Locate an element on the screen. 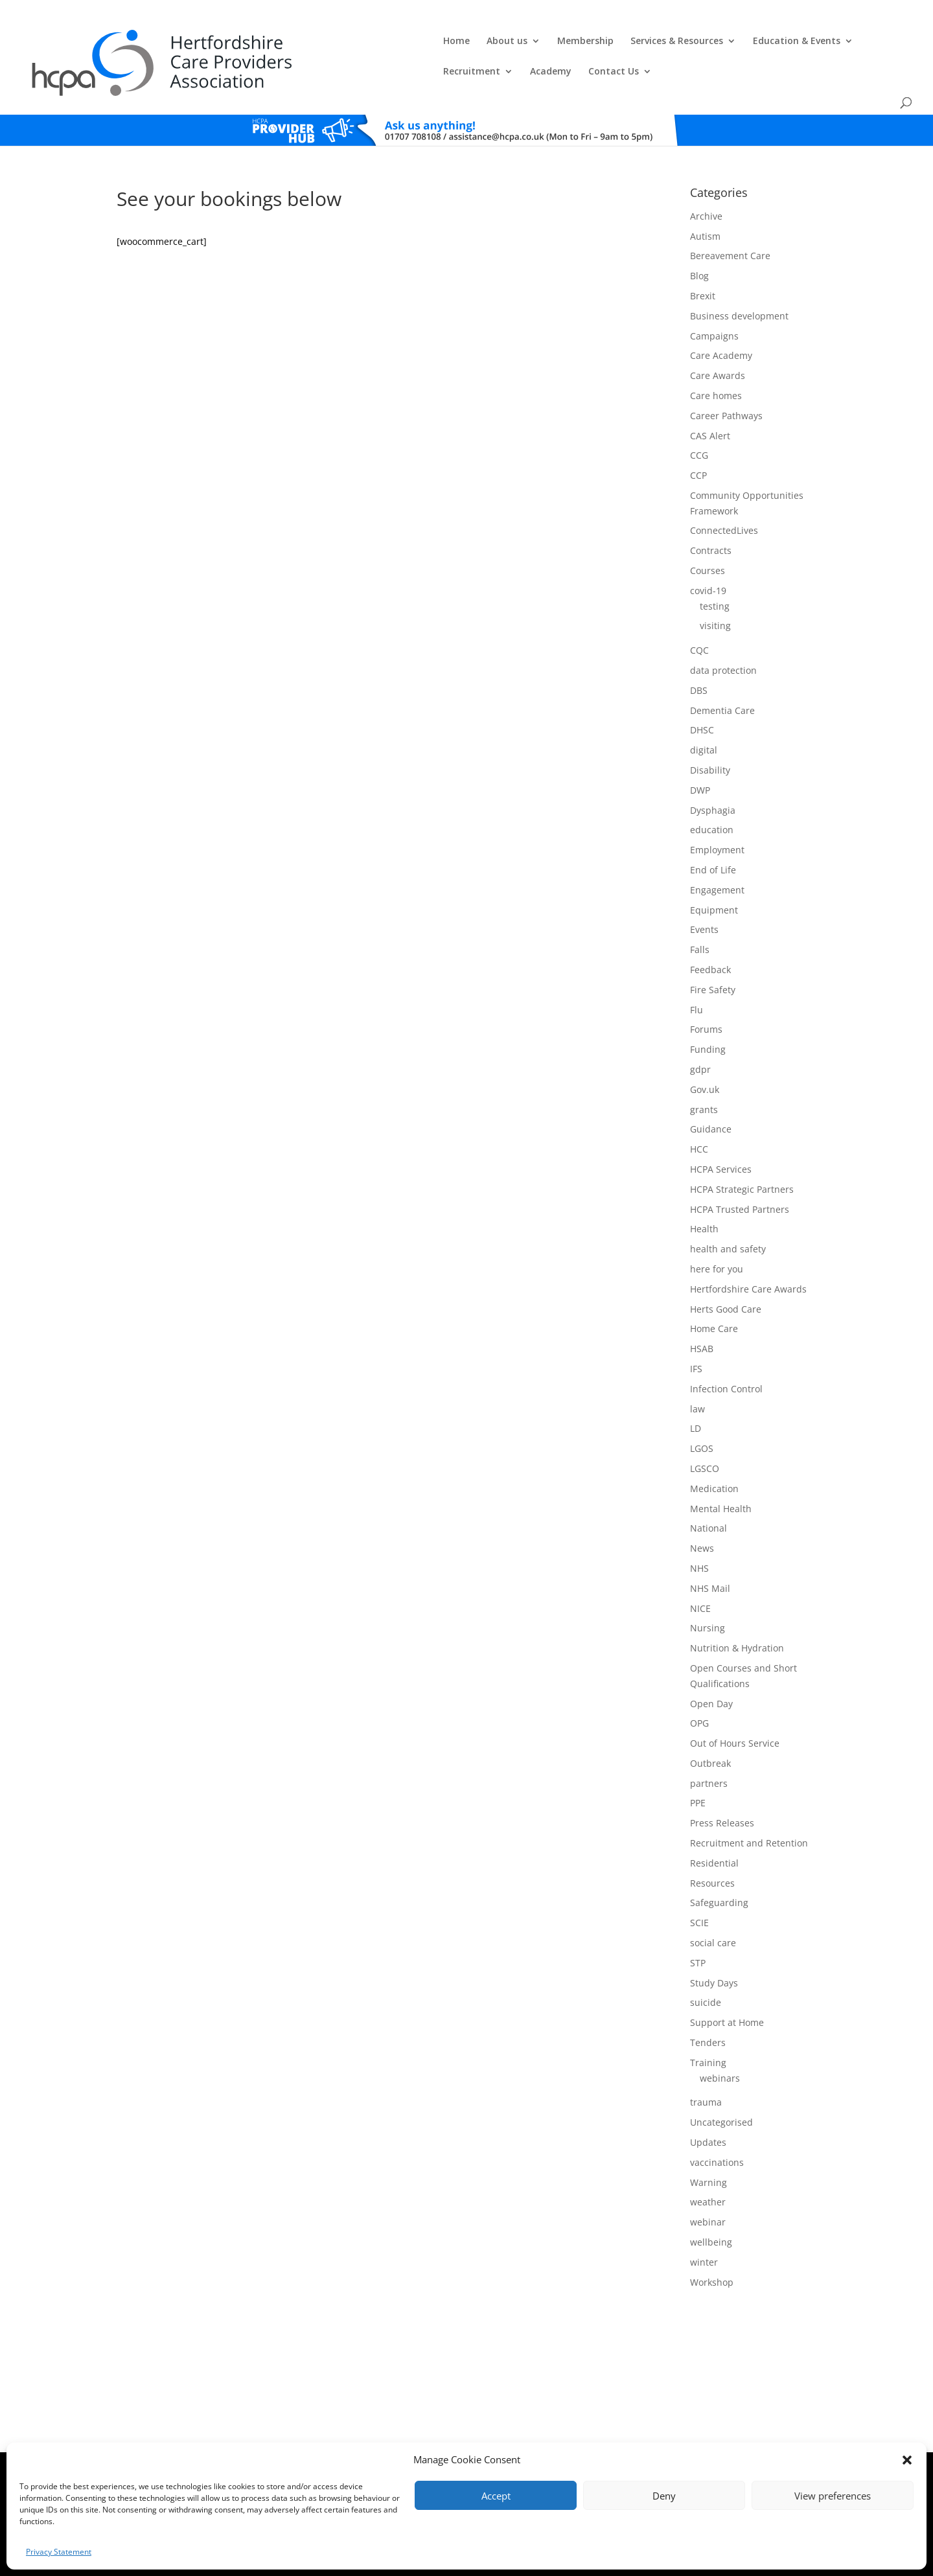 The image size is (933, 2576). Engagement is located at coordinates (717, 852).